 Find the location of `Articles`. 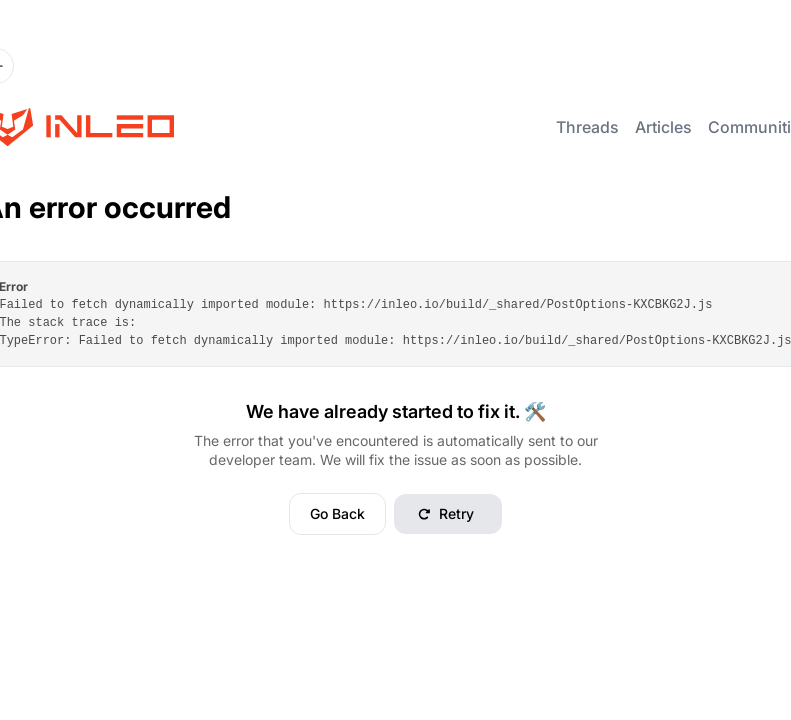

Articles is located at coordinates (663, 127).